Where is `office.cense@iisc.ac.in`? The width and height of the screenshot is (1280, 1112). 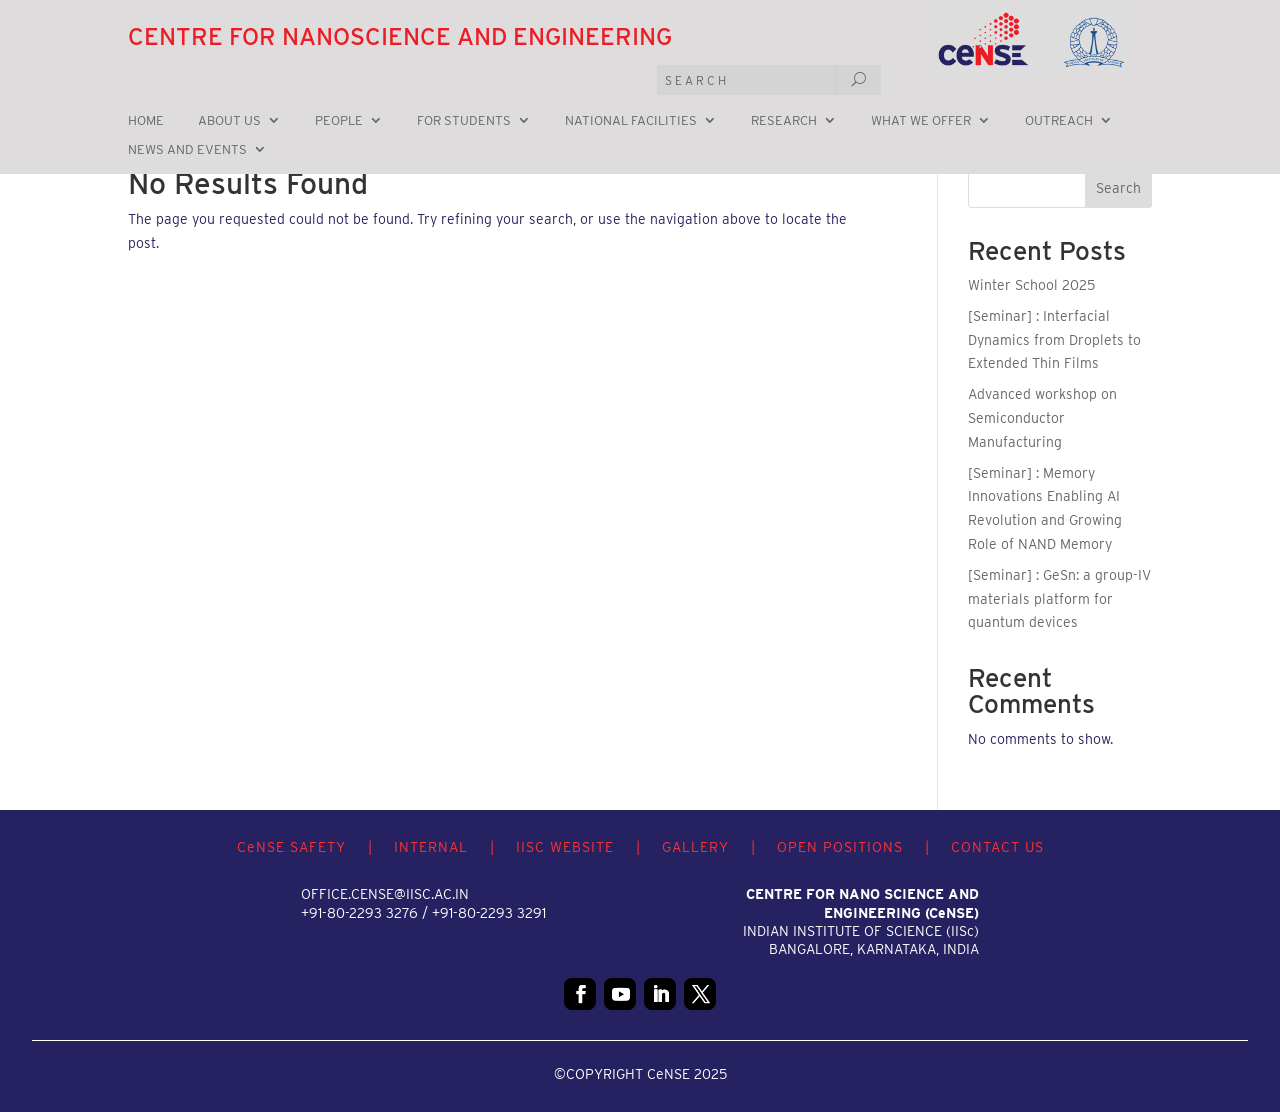 office.cense@iisc.ac.in is located at coordinates (385, 894).